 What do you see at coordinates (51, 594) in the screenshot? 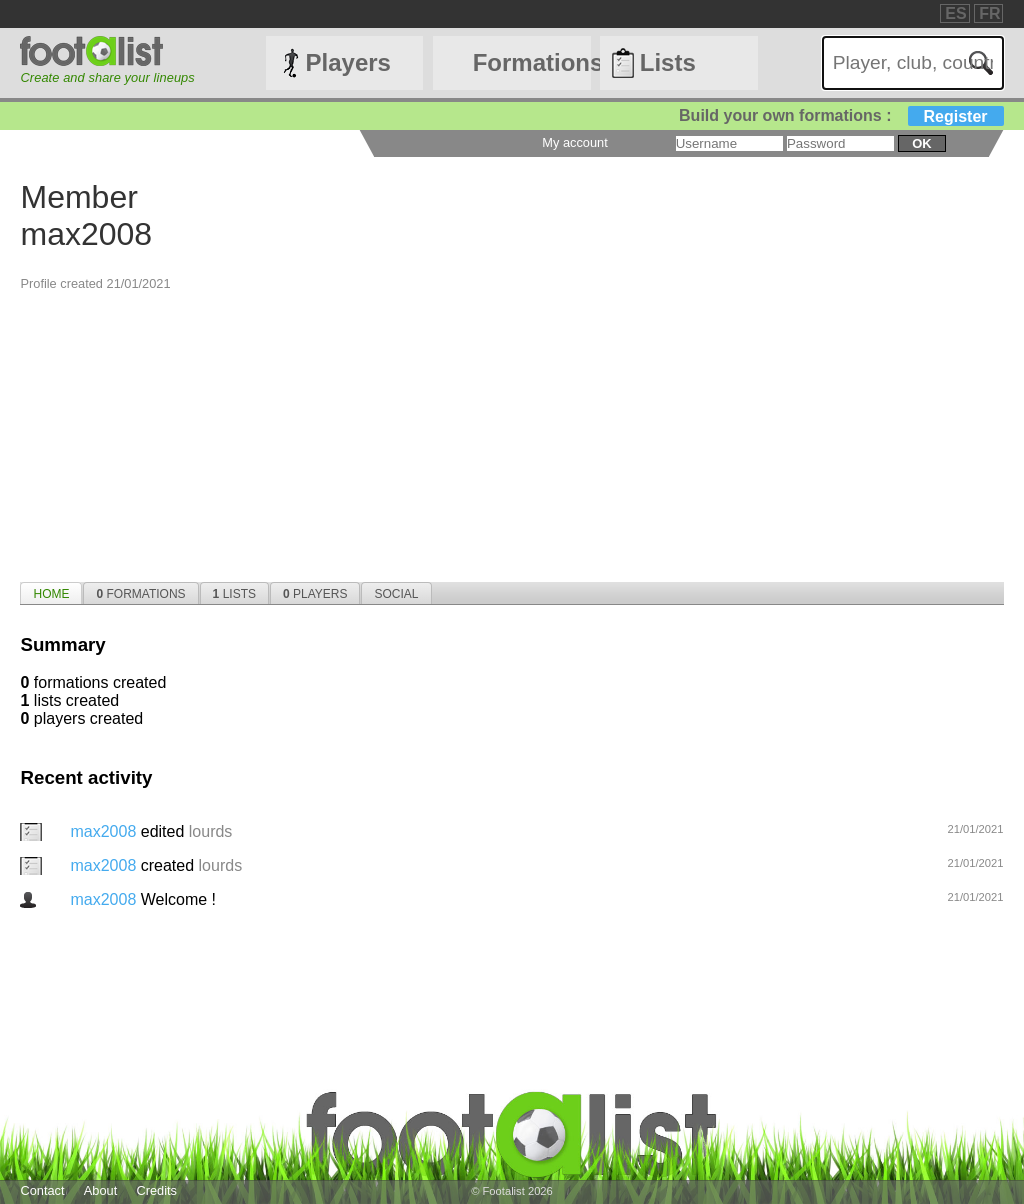
I see `Home [presentation]` at bounding box center [51, 594].